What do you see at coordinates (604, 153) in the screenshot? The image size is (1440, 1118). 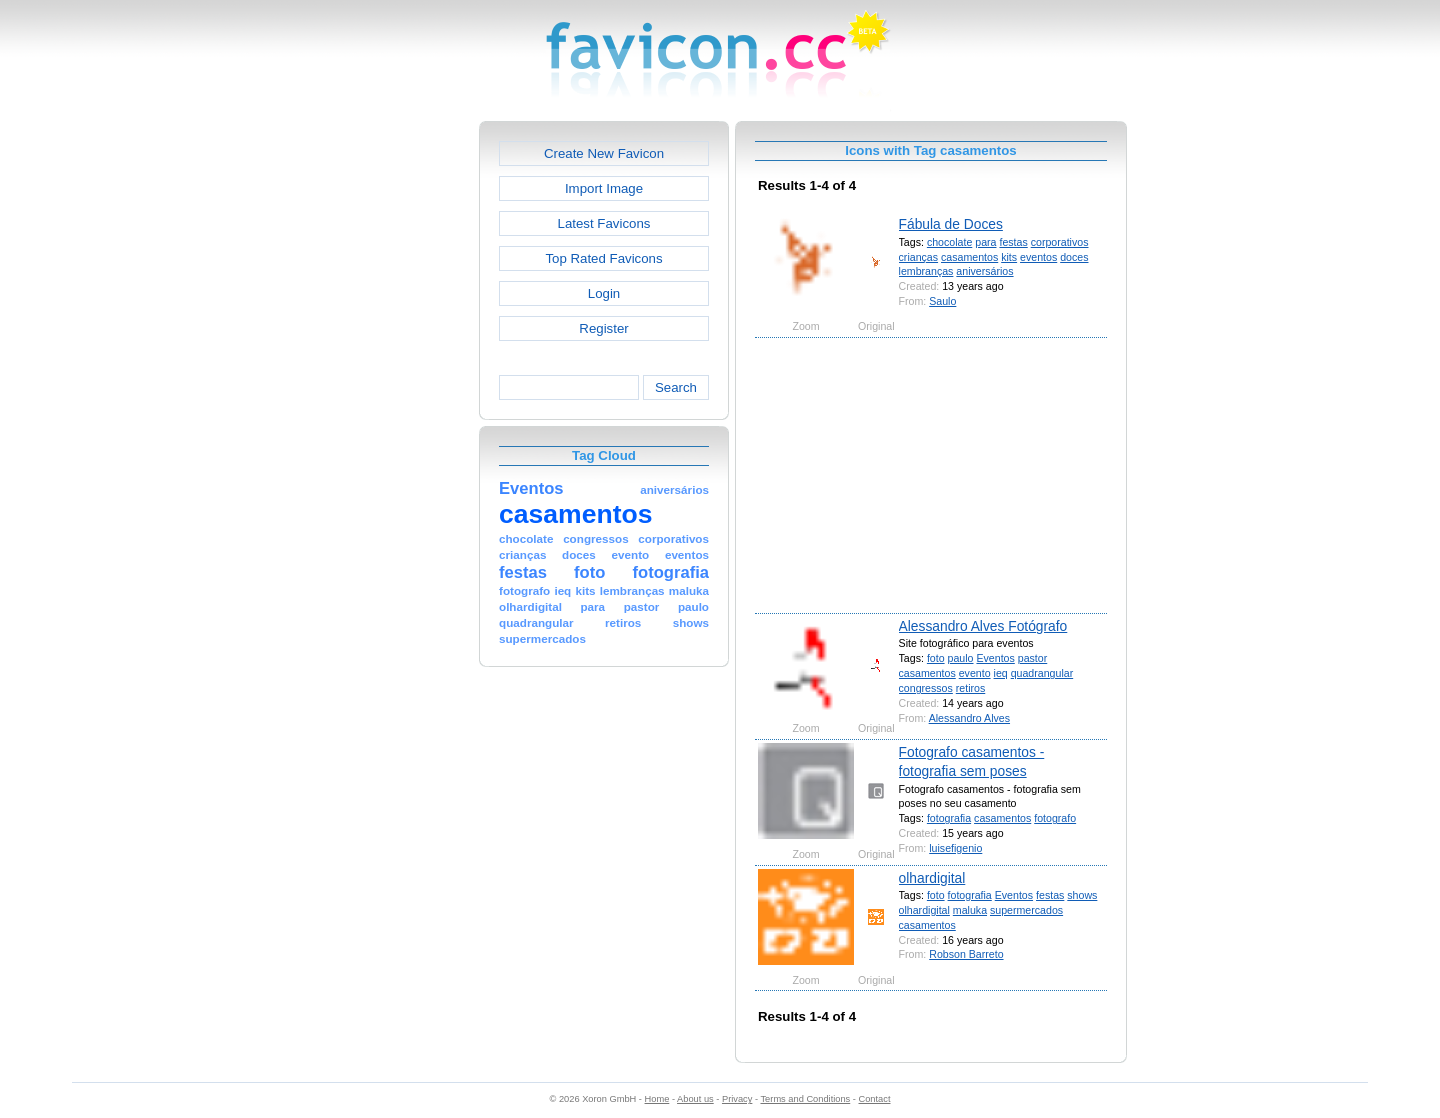 I see `Create New Favicon` at bounding box center [604, 153].